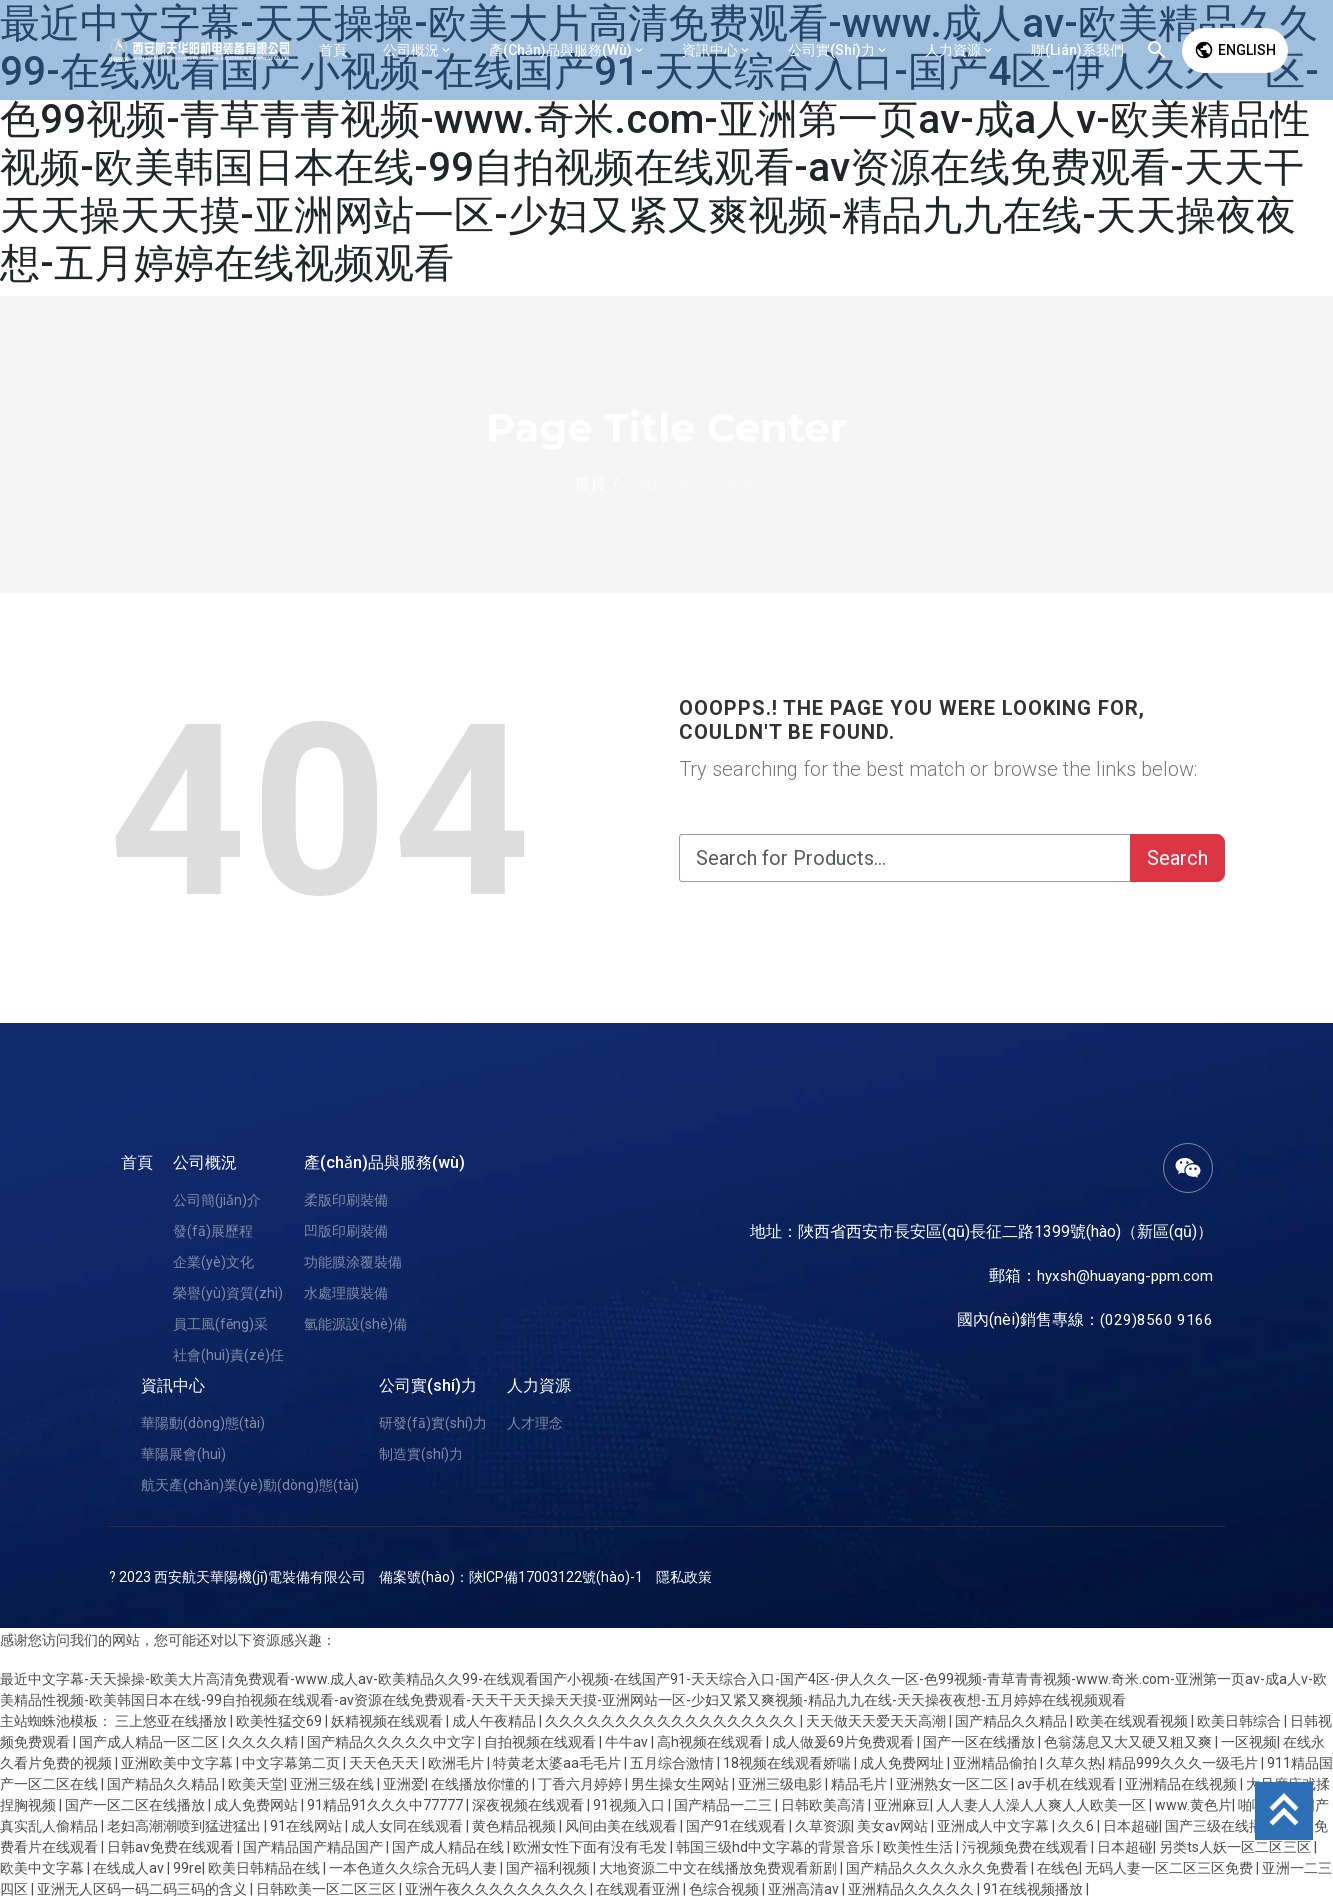  Describe the element at coordinates (1026, 1847) in the screenshot. I see `污视频免费在线观看` at that location.